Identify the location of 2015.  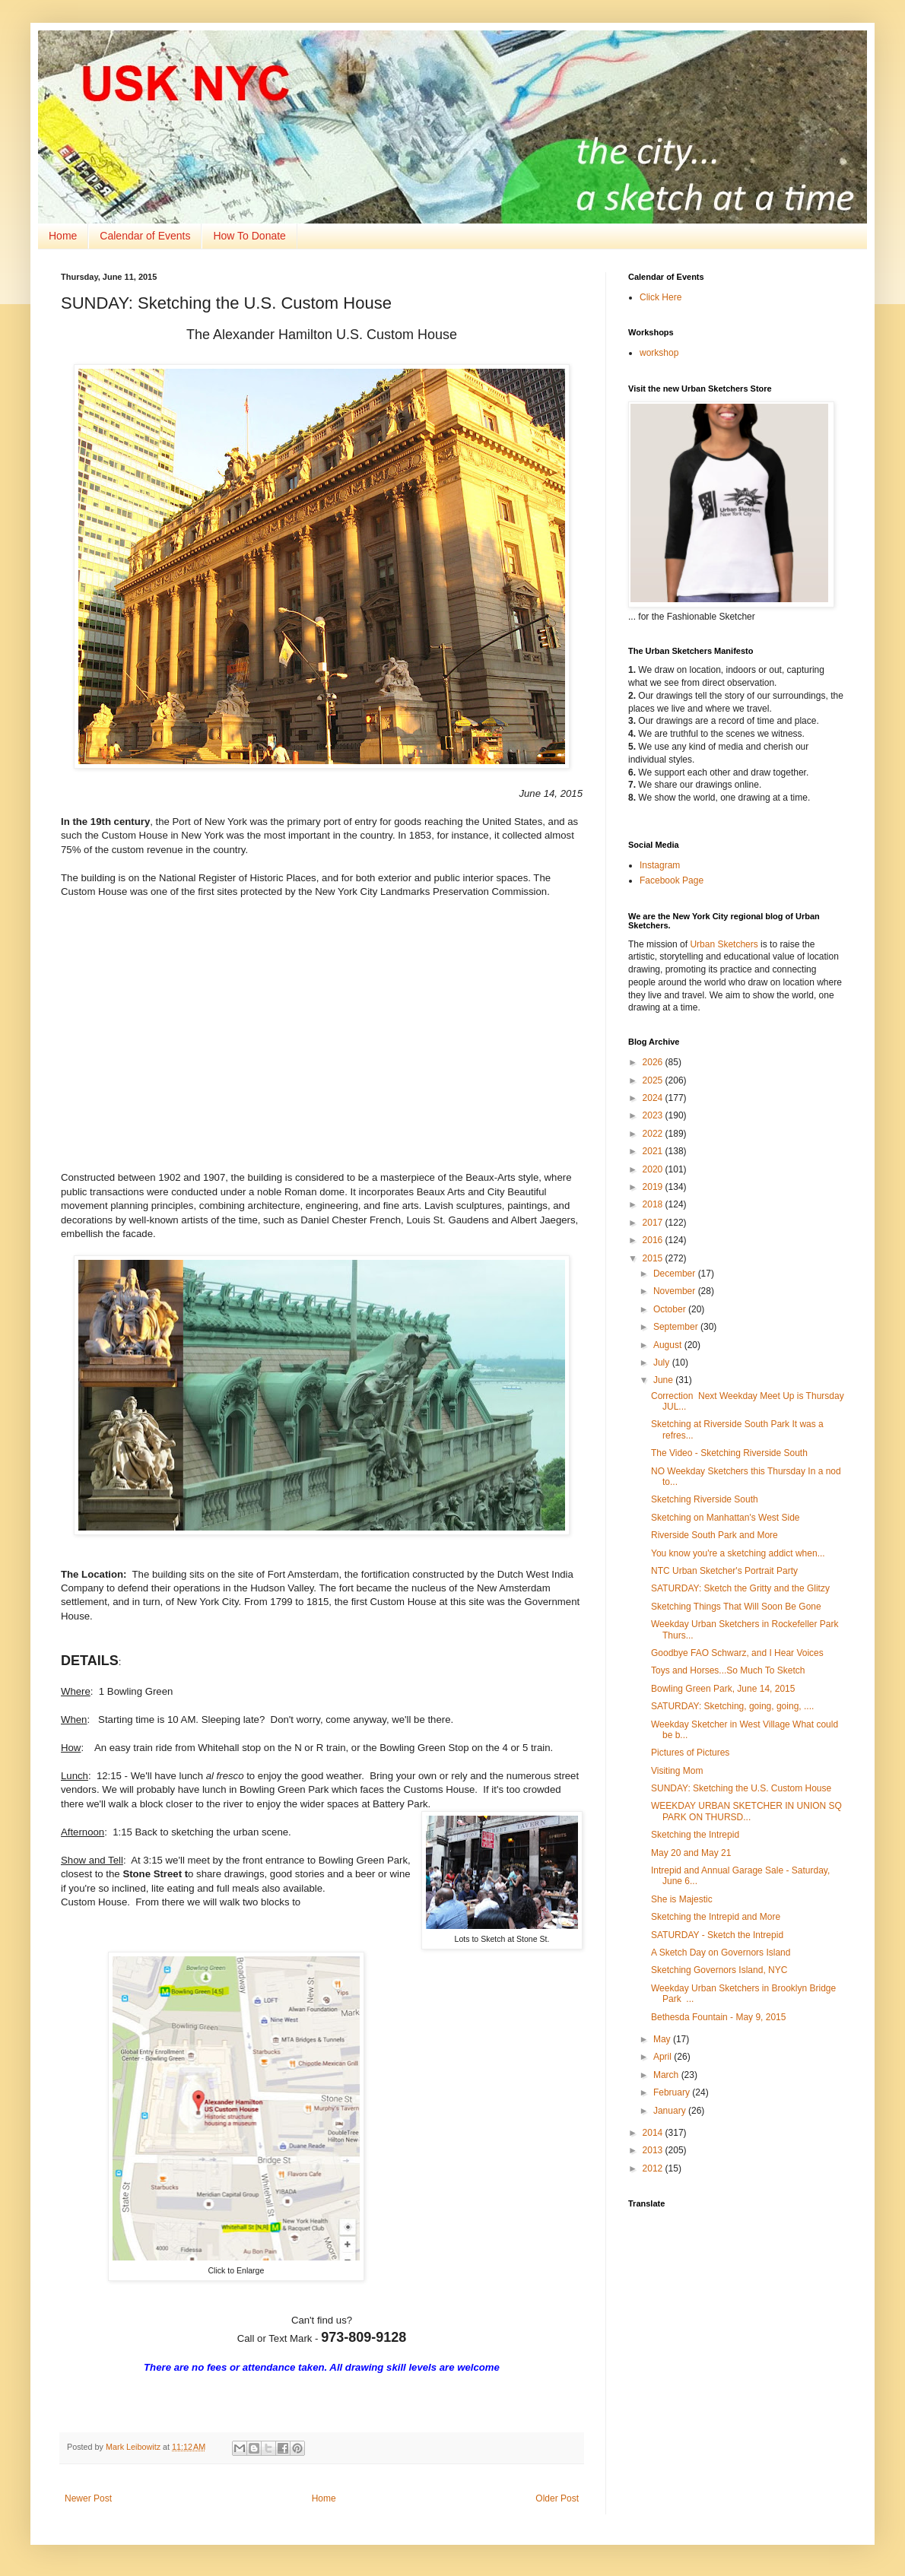
(654, 1258).